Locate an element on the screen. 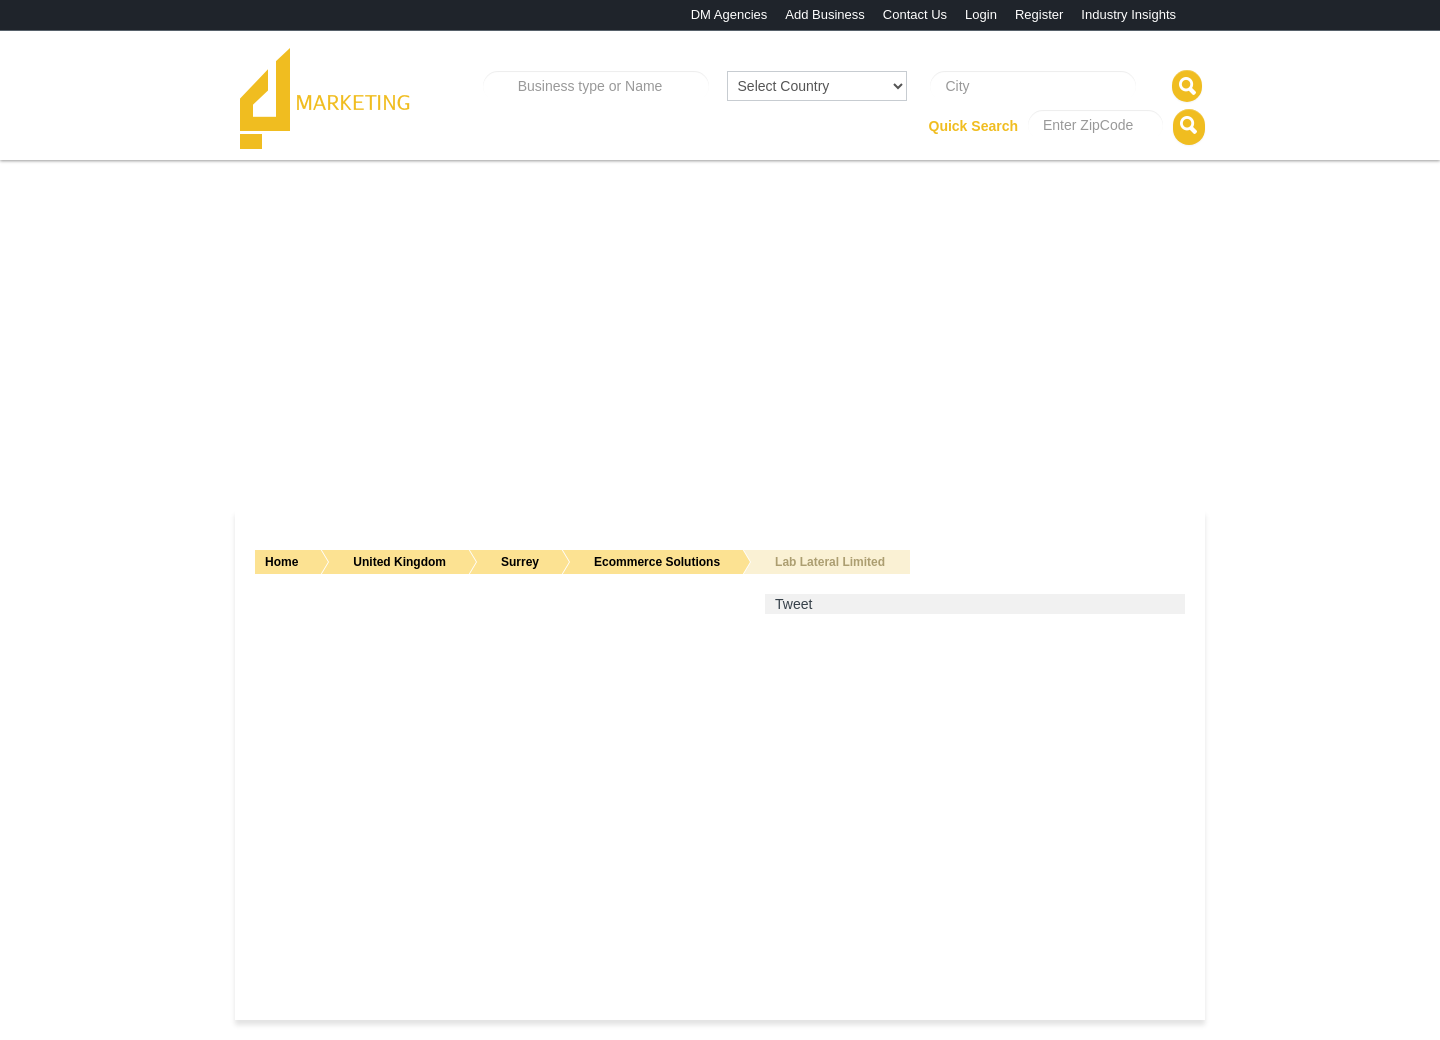 This screenshot has height=1040, width=1440. Login is located at coordinates (981, 14).